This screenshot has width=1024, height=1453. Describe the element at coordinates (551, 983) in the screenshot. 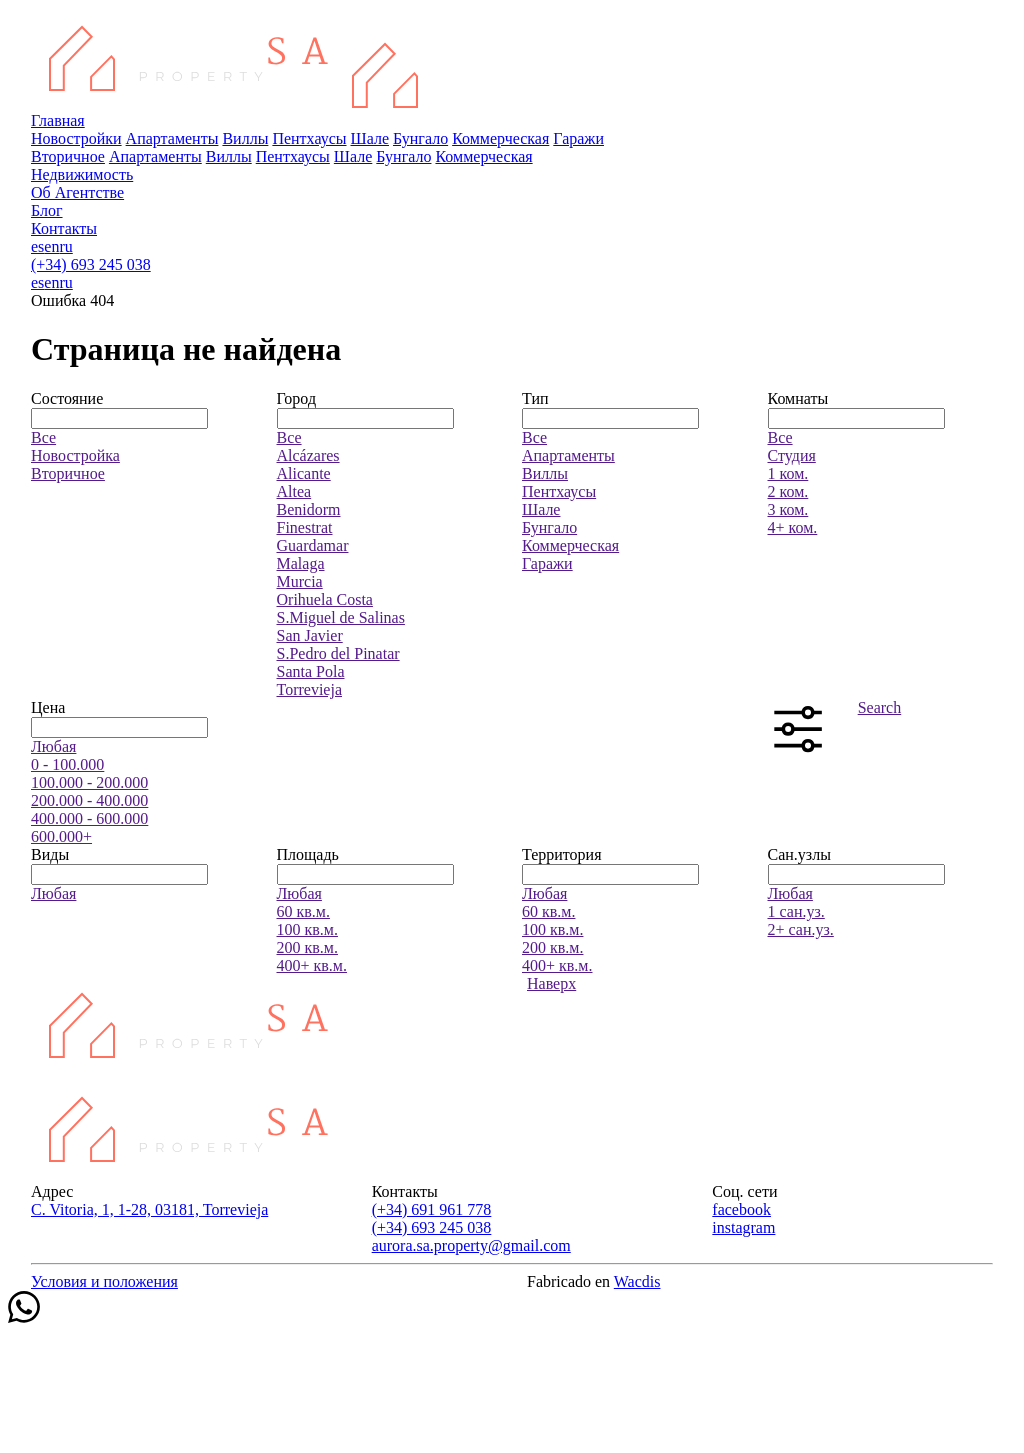

I see `Наверх` at that location.